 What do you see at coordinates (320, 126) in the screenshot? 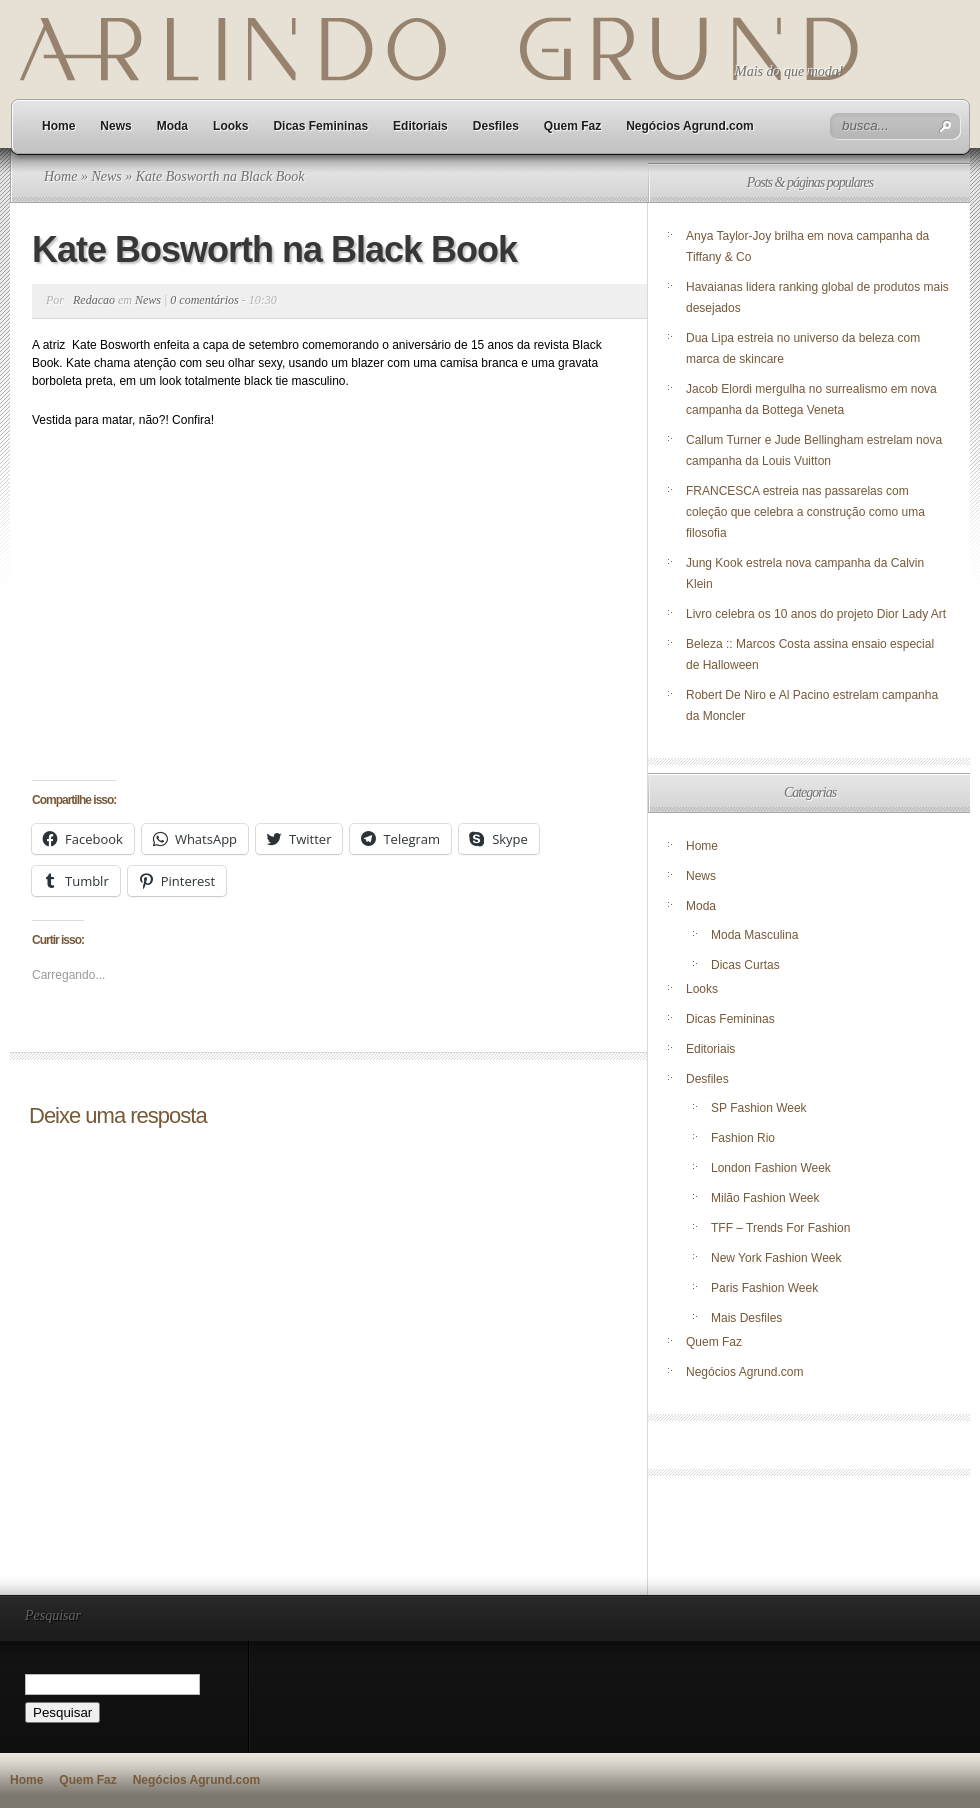
I see `Dicas Femininas` at bounding box center [320, 126].